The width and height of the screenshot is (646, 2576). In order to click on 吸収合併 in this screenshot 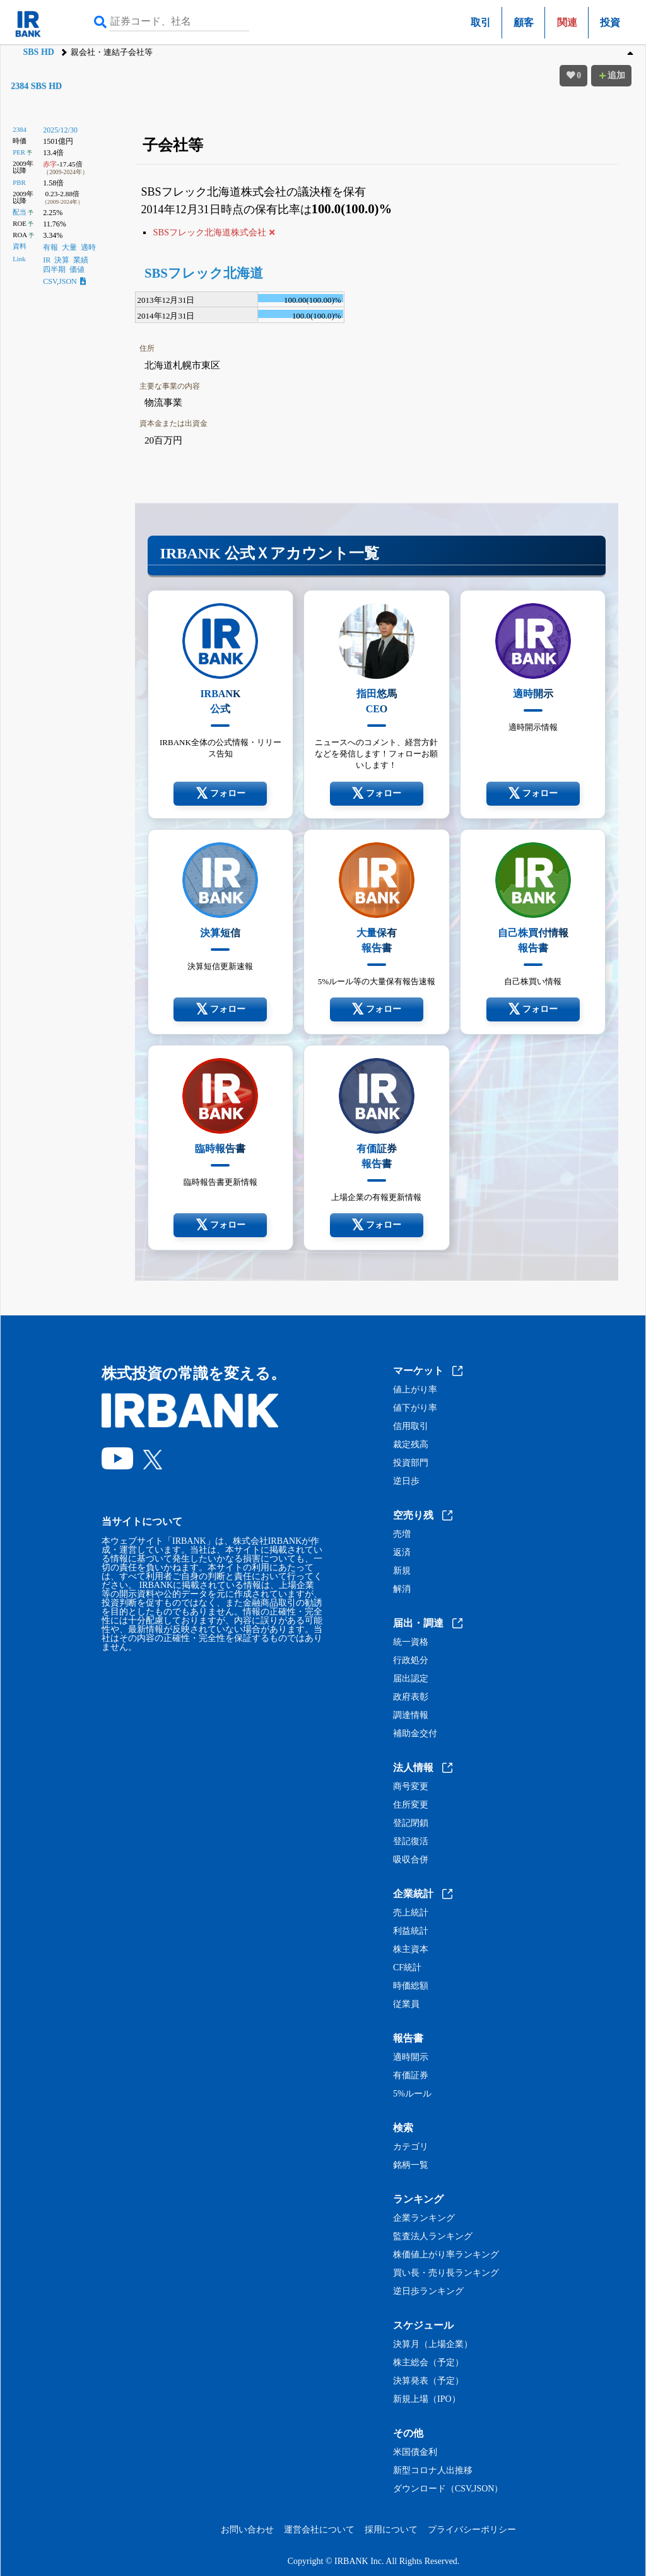, I will do `click(410, 1860)`.